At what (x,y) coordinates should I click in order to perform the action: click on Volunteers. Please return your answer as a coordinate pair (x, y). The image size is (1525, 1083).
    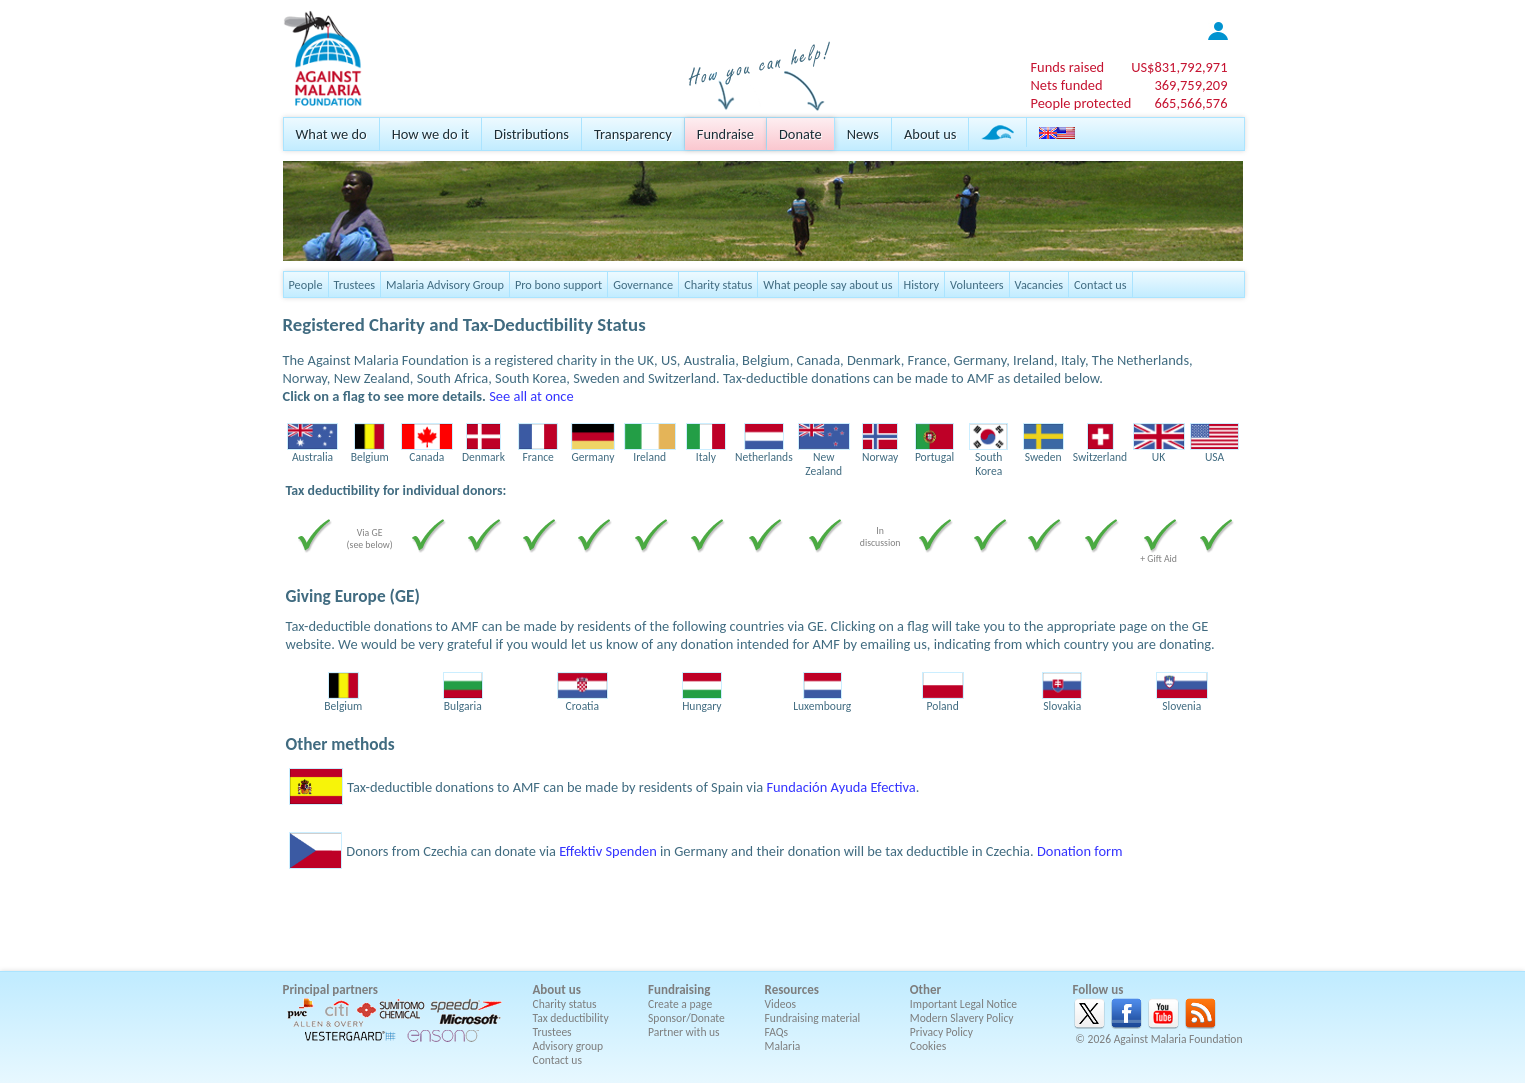
    Looking at the image, I should click on (977, 284).